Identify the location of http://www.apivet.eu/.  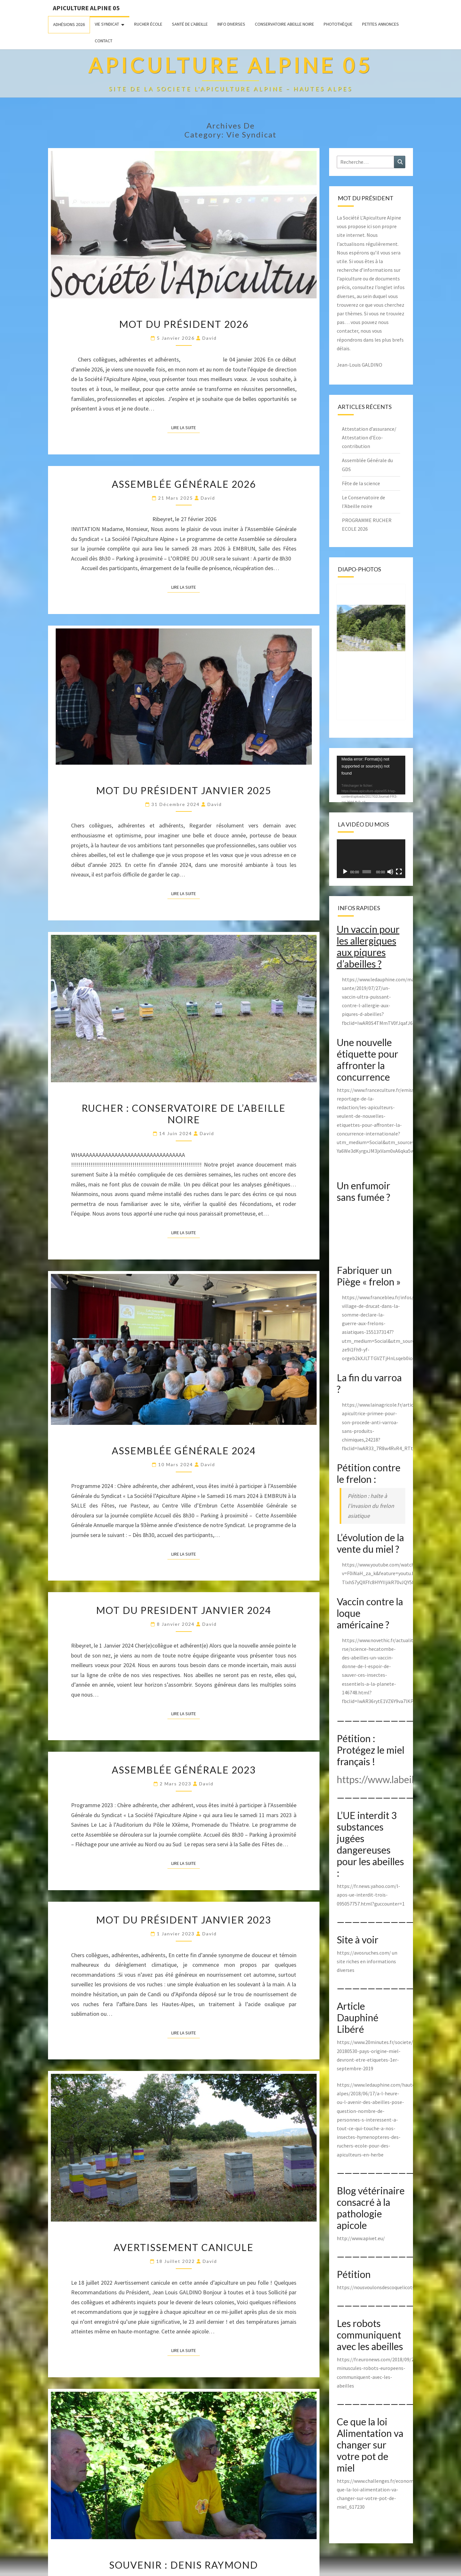
(361, 2238).